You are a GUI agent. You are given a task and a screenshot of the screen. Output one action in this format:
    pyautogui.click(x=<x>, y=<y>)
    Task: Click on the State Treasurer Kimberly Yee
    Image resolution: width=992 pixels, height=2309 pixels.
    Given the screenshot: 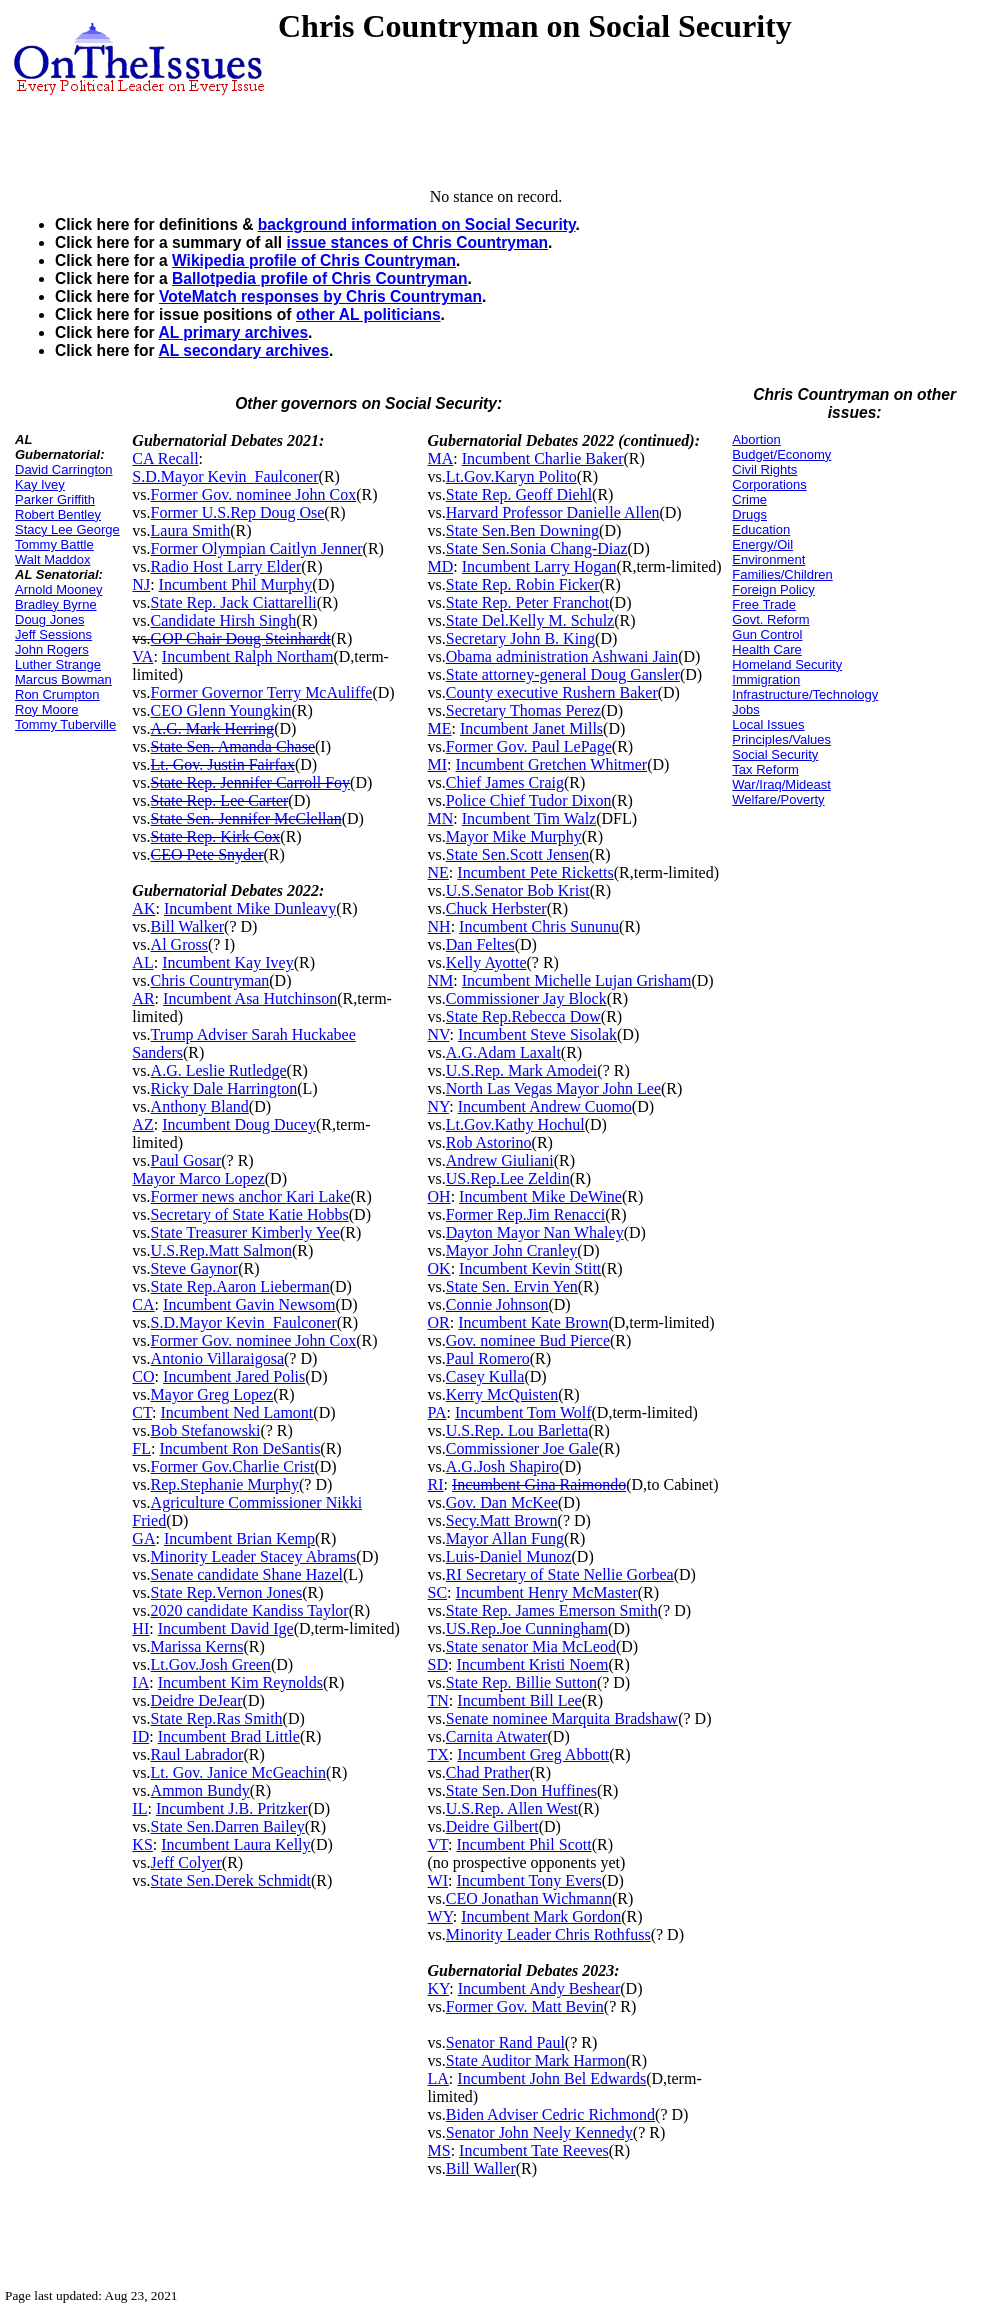 What is the action you would take?
    pyautogui.click(x=245, y=1232)
    